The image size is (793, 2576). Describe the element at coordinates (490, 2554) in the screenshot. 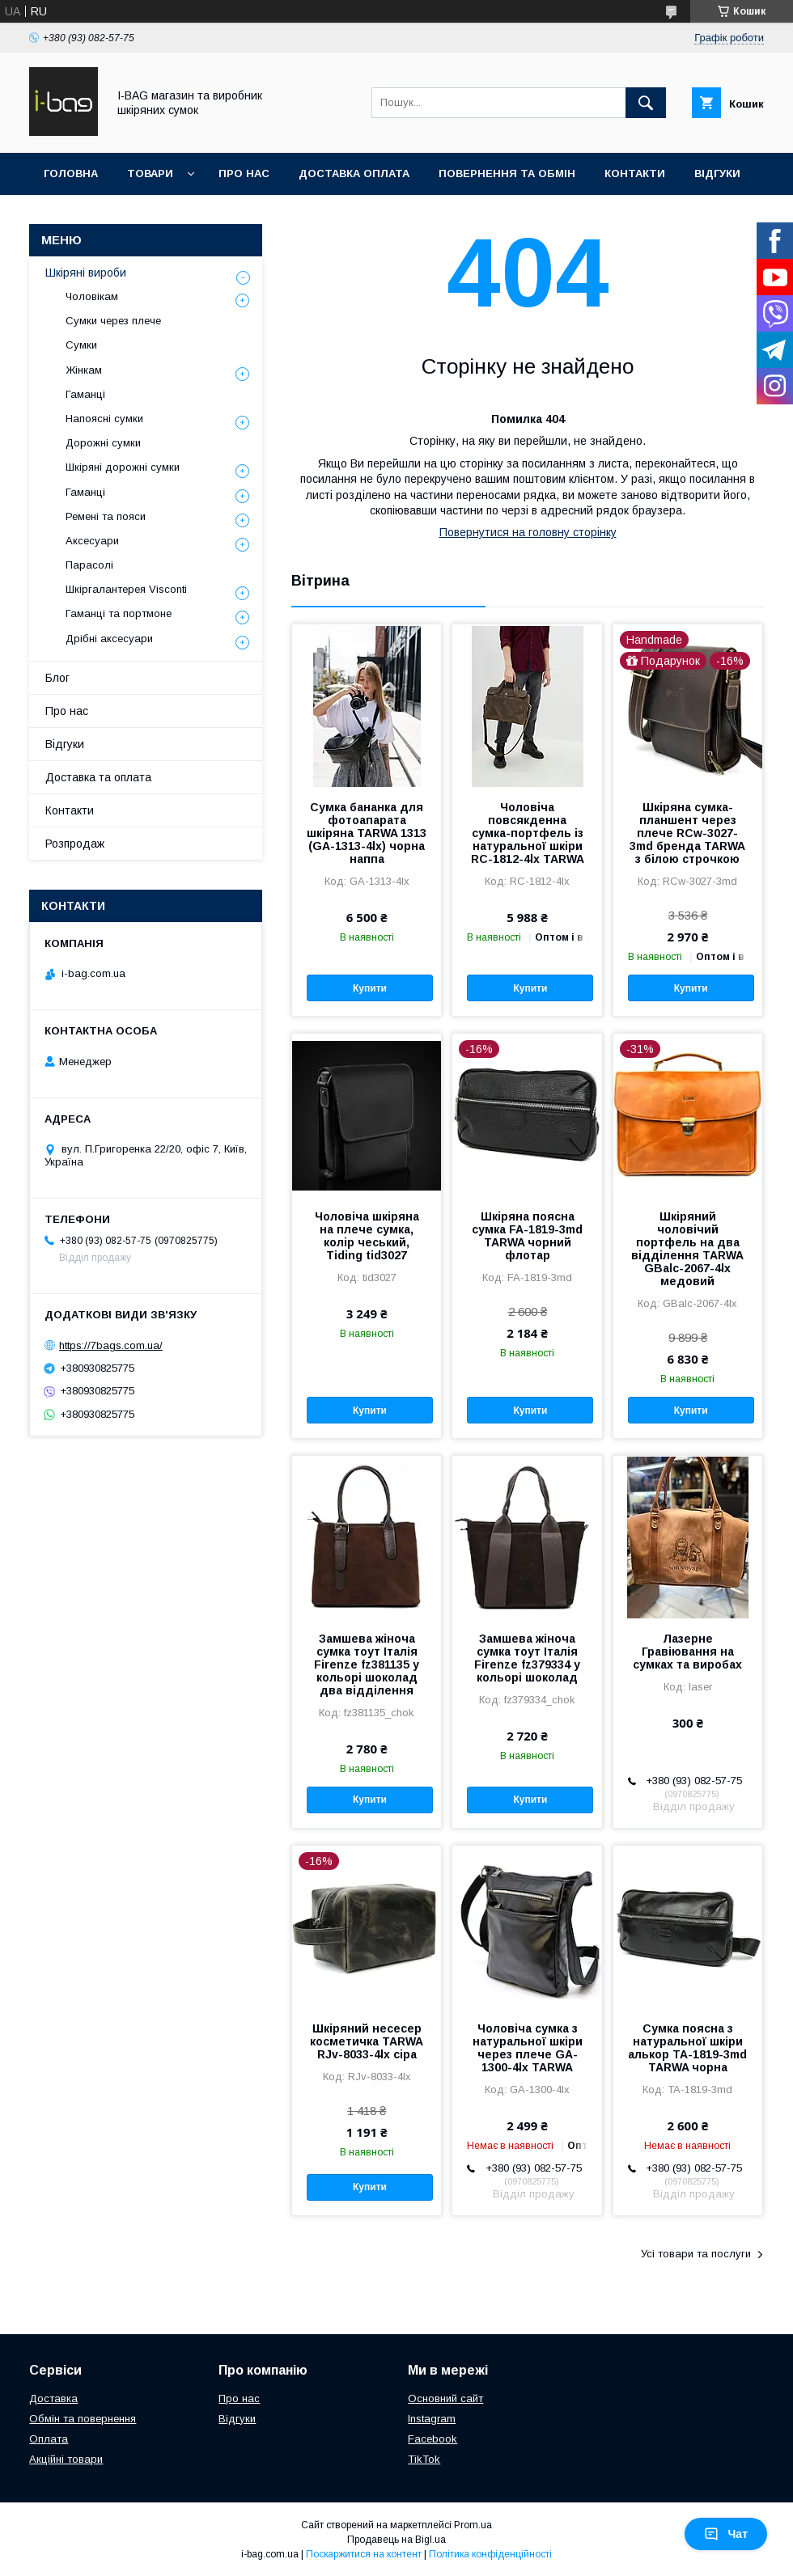

I see `Політика конфіденційності` at that location.